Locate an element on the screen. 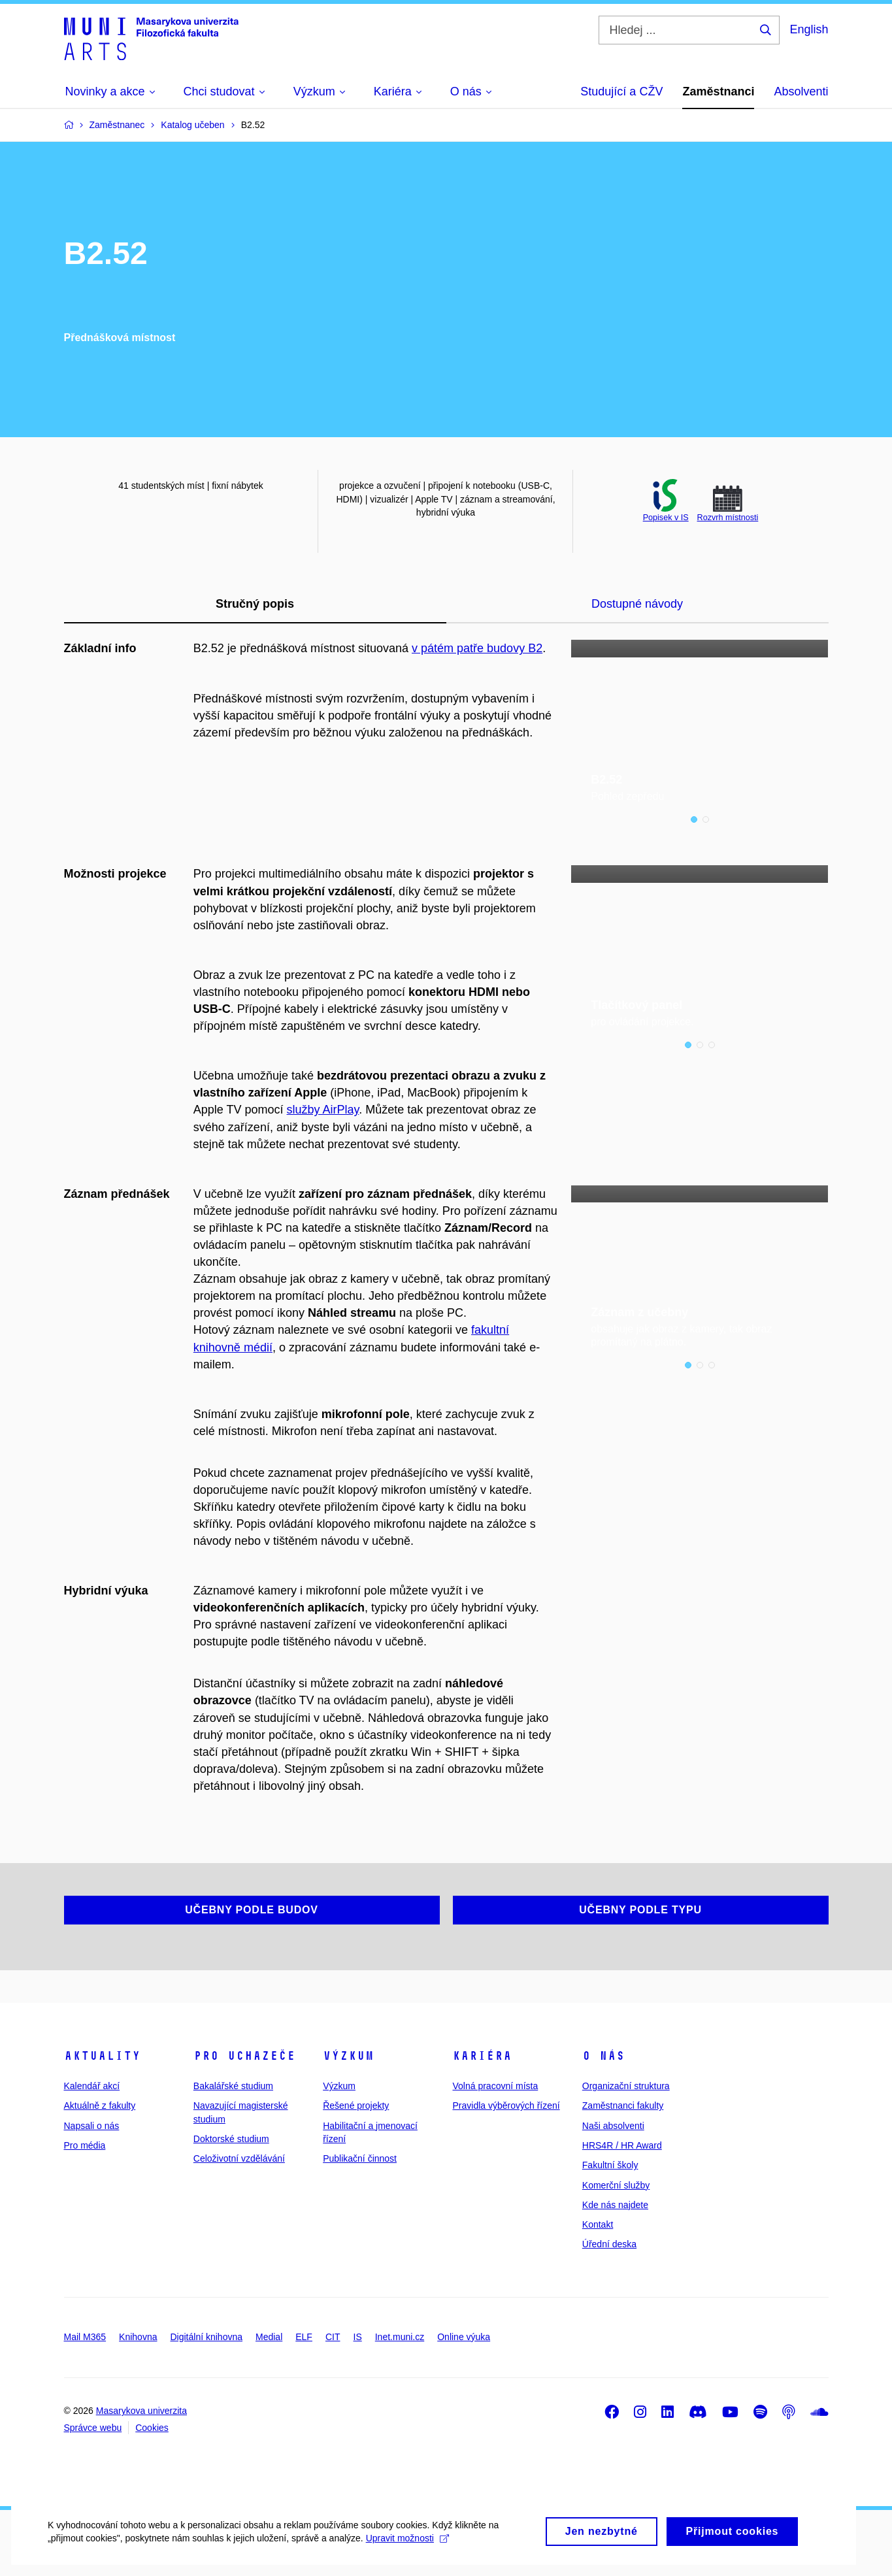  IS is located at coordinates (358, 2337).